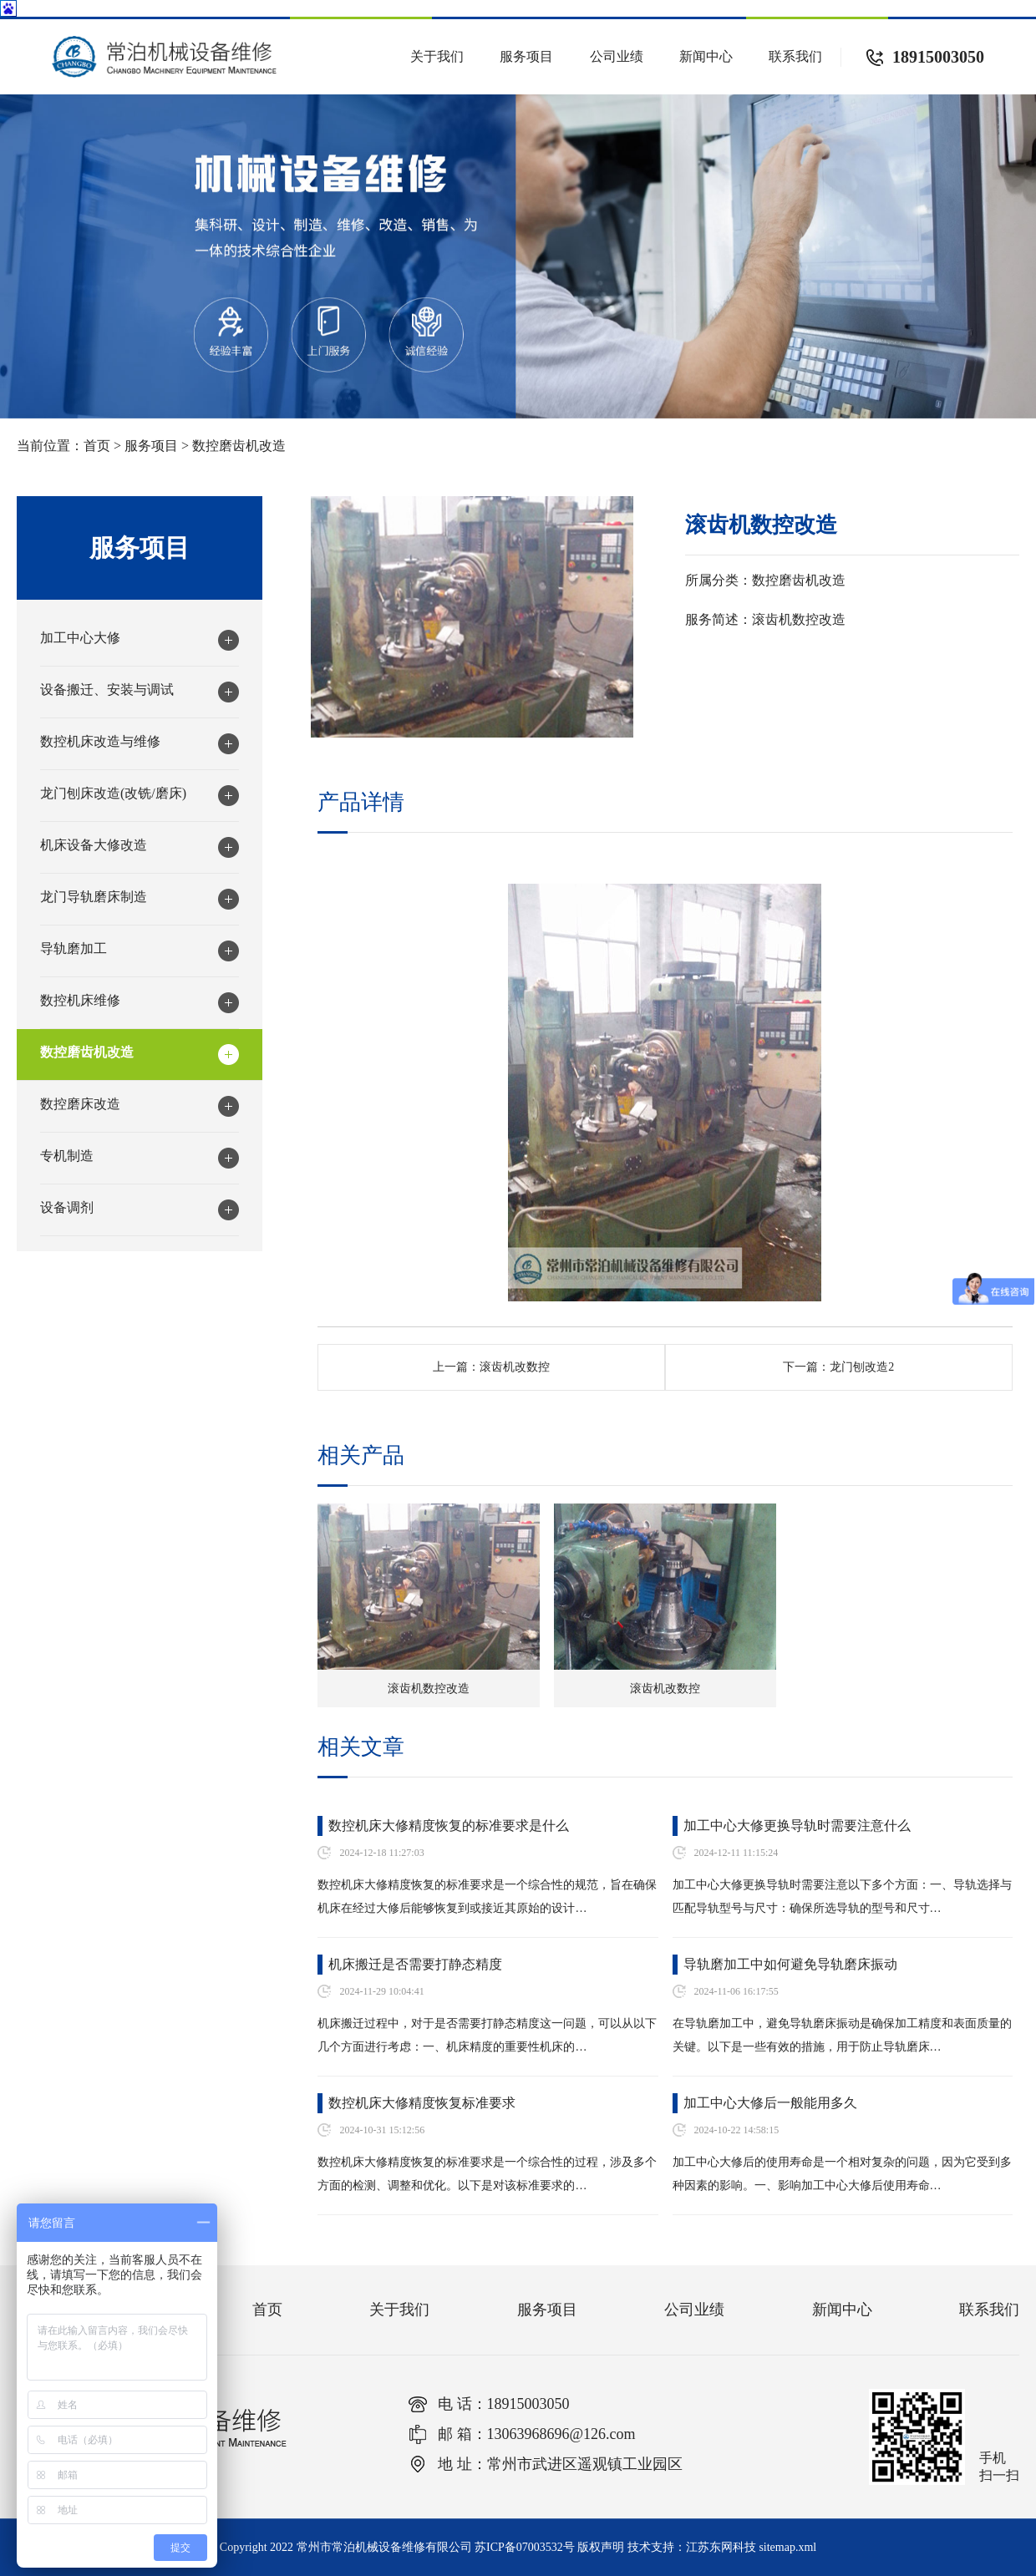 The image size is (1036, 2576). Describe the element at coordinates (790, 1964) in the screenshot. I see `导轨磨加工中如何避免导轨磨床振动` at that location.